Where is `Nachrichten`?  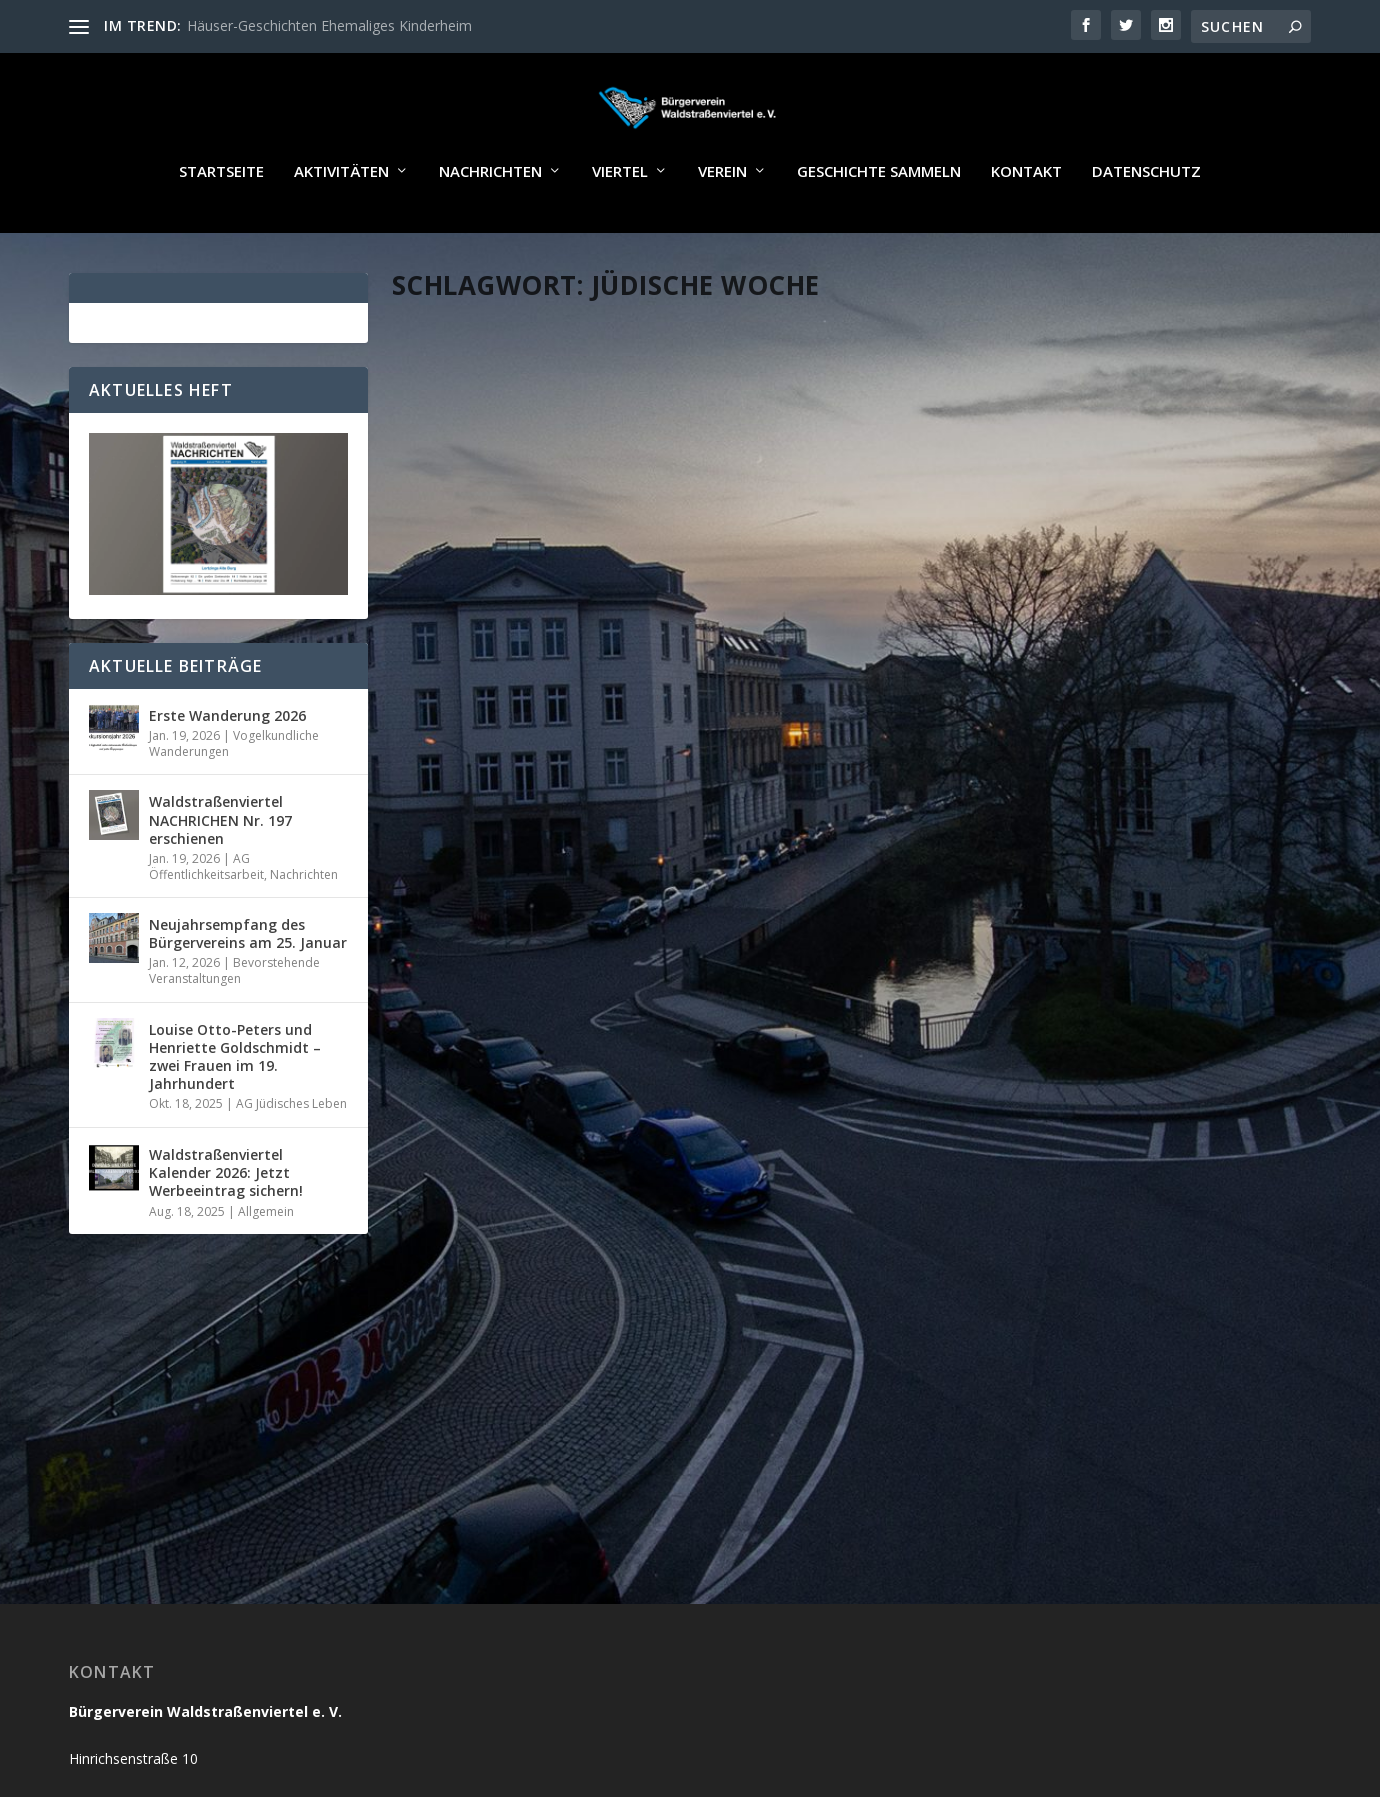
Nachrichten is located at coordinates (490, 230).